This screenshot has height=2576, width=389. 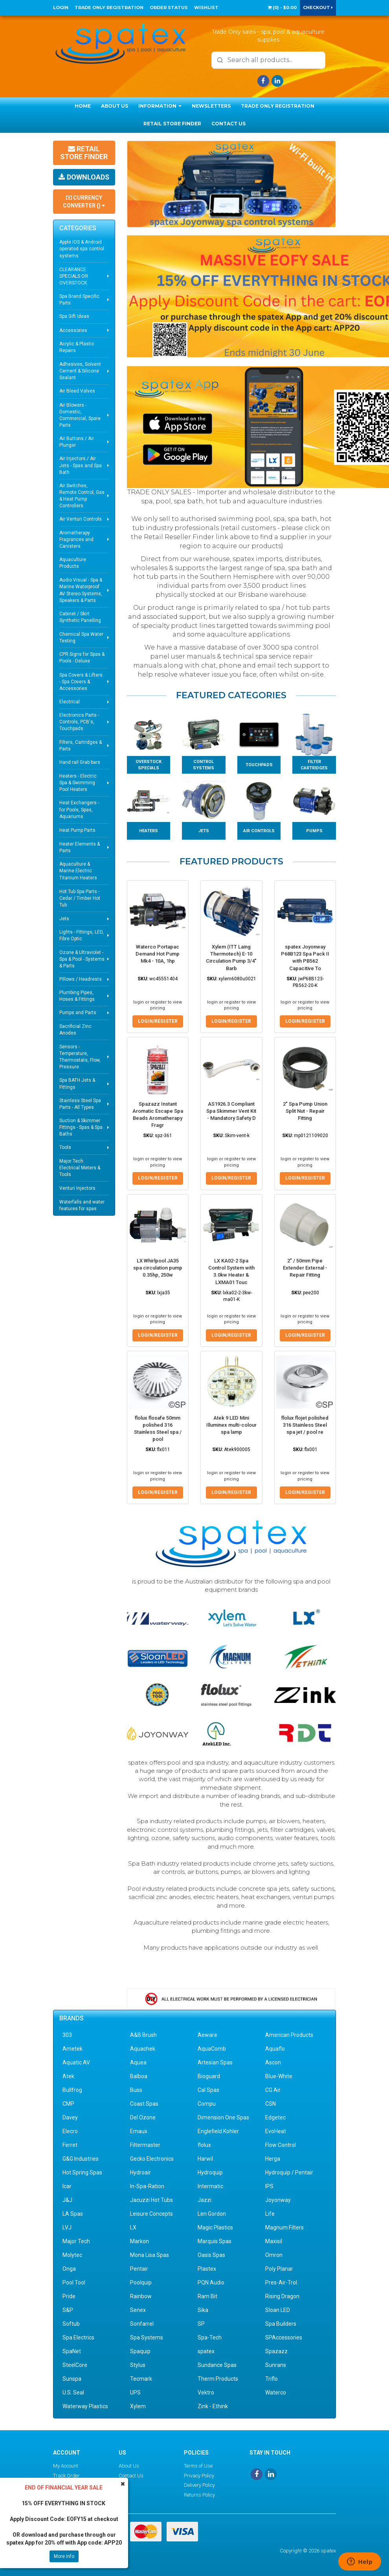 What do you see at coordinates (71, 2324) in the screenshot?
I see `Softub` at bounding box center [71, 2324].